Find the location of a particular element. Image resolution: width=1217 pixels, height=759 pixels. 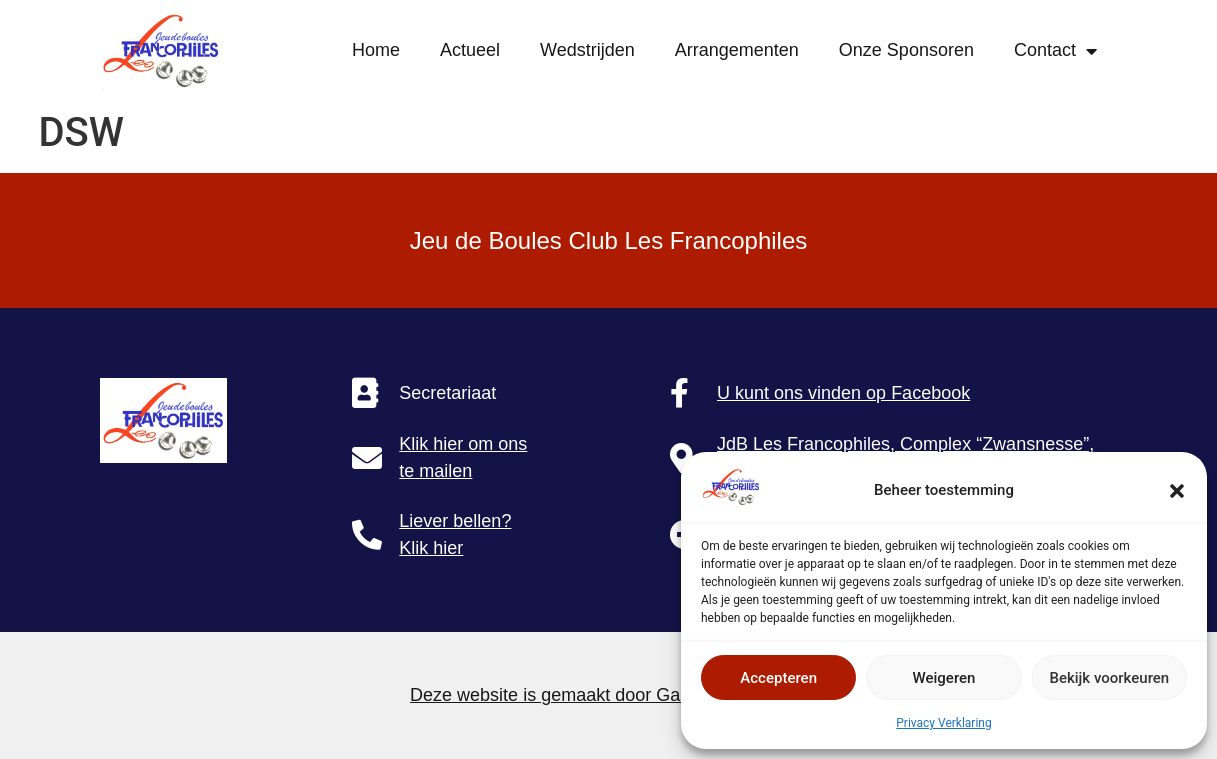

Onze Sponsoren is located at coordinates (906, 50).